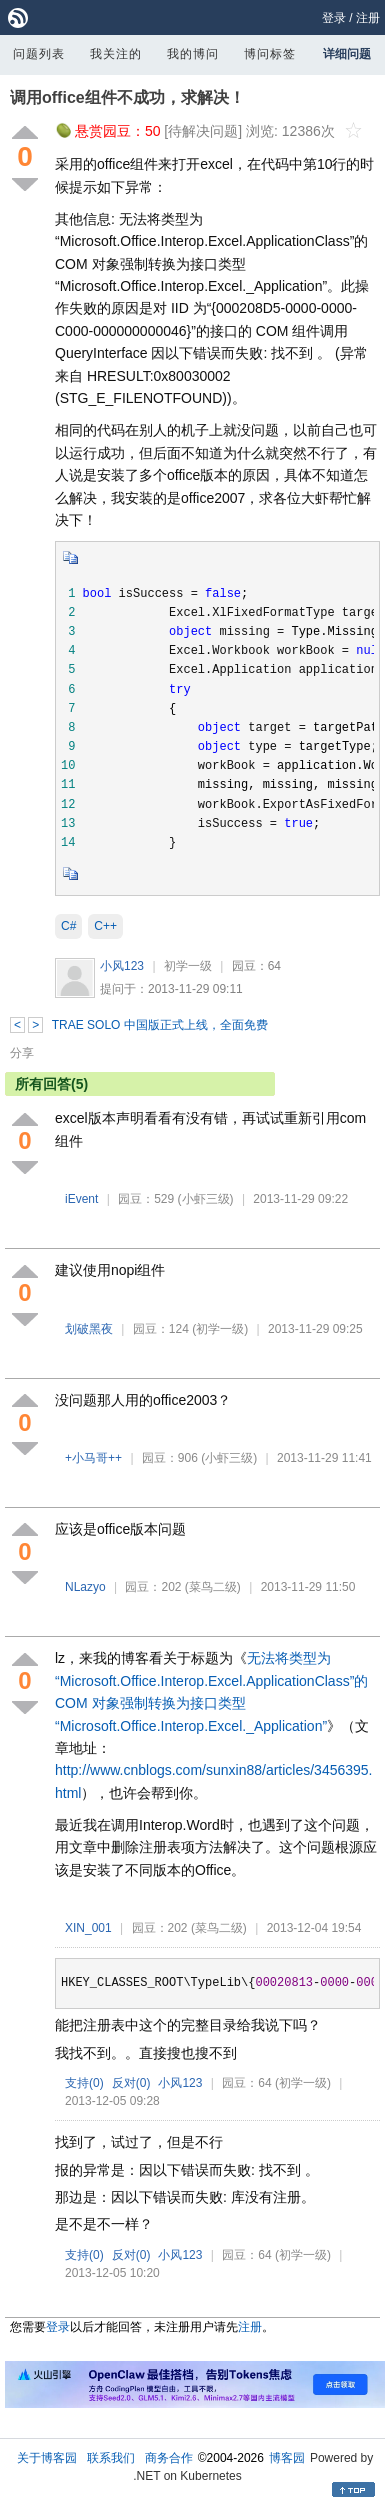 Image resolution: width=385 pixels, height=2512 pixels. I want to click on (初学一级), so click(220, 1329).